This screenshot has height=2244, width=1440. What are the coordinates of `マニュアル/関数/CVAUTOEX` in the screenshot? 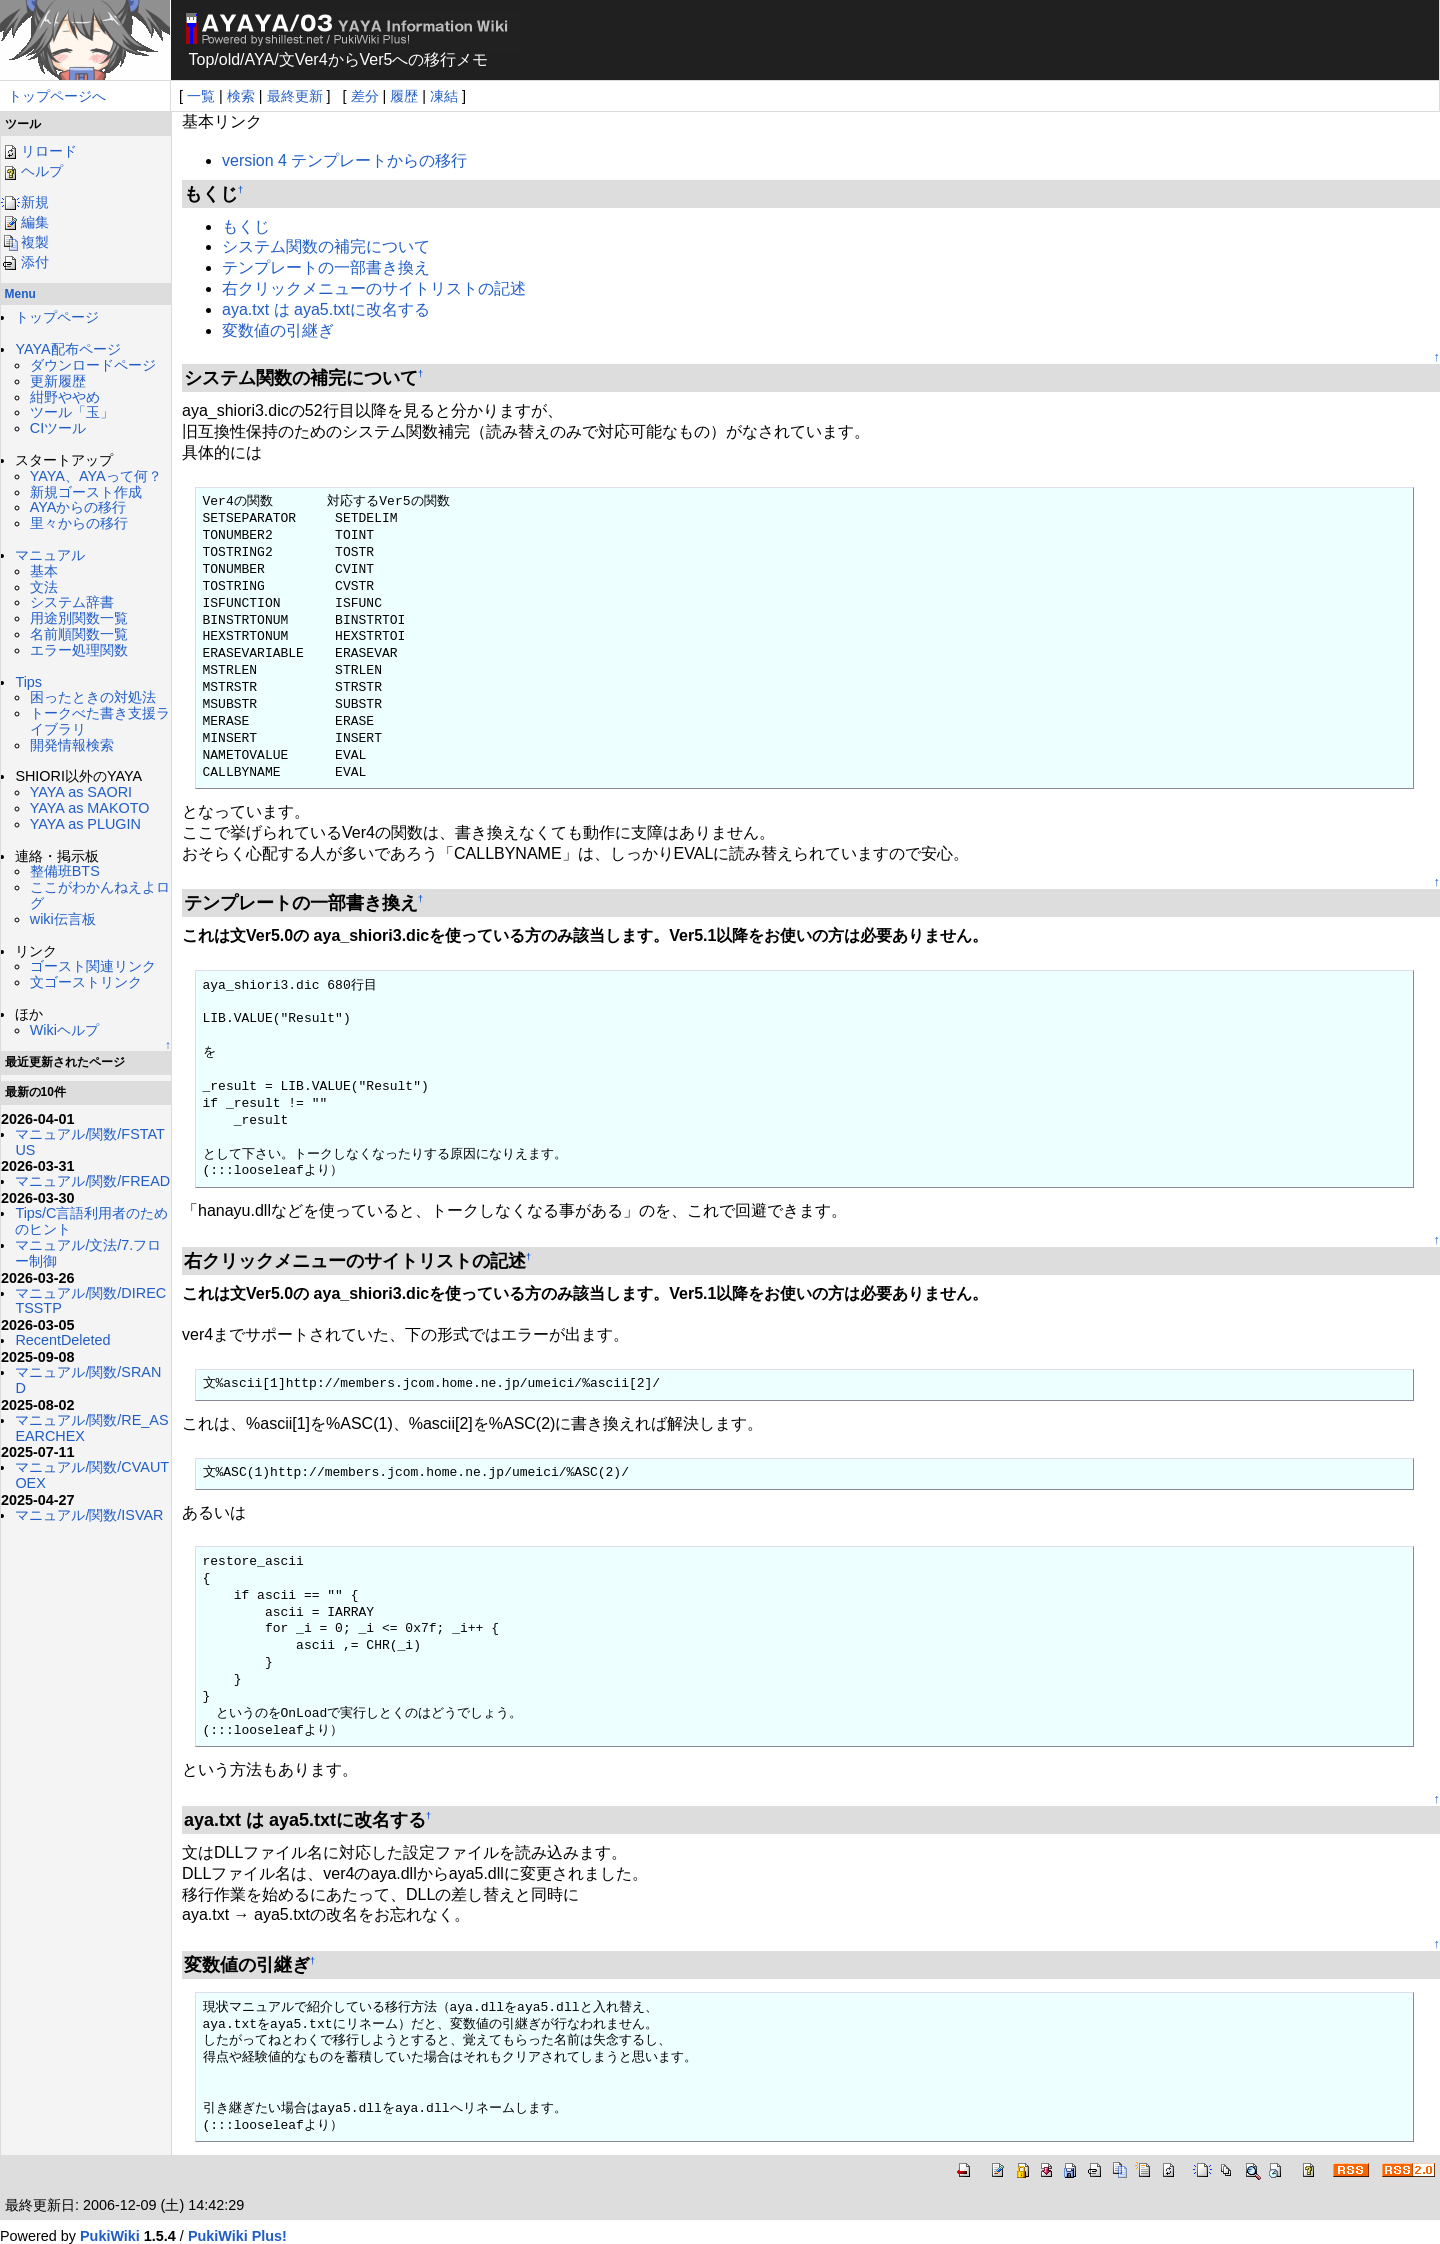 It's located at (92, 1475).